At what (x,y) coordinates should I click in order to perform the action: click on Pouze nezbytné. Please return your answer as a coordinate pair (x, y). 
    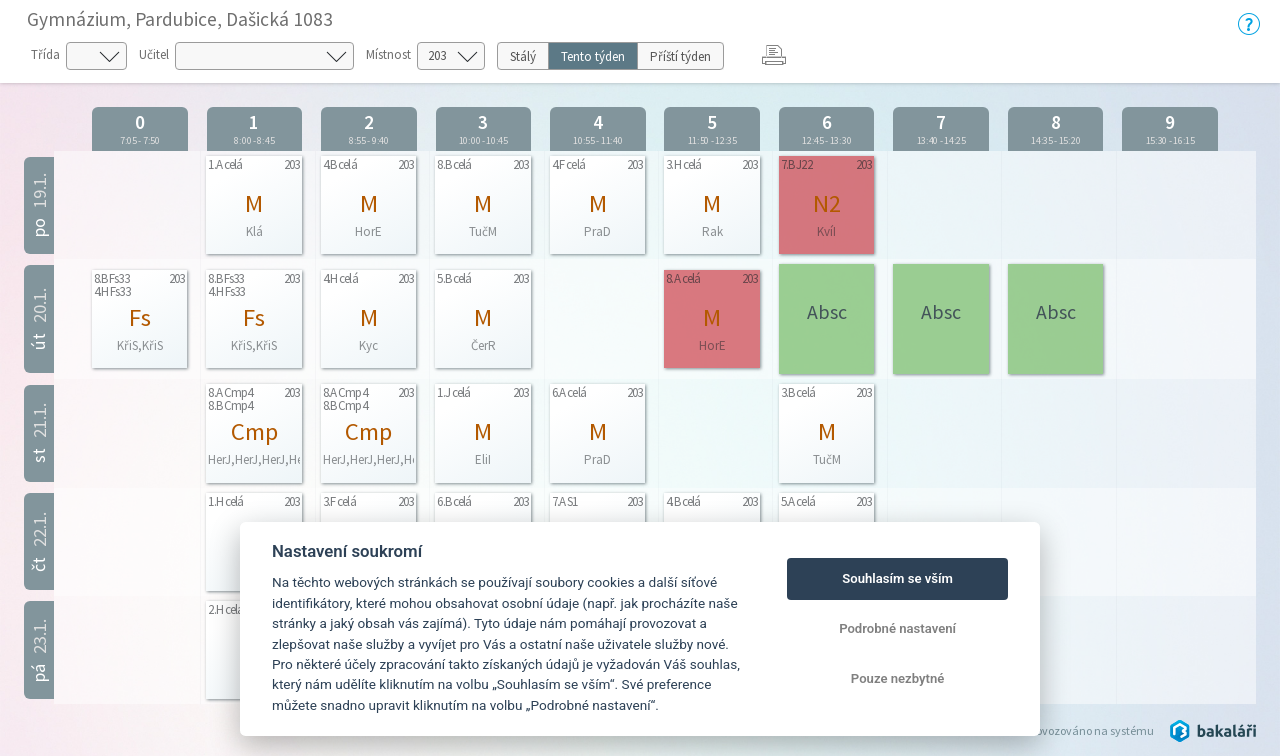
    Looking at the image, I should click on (898, 678).